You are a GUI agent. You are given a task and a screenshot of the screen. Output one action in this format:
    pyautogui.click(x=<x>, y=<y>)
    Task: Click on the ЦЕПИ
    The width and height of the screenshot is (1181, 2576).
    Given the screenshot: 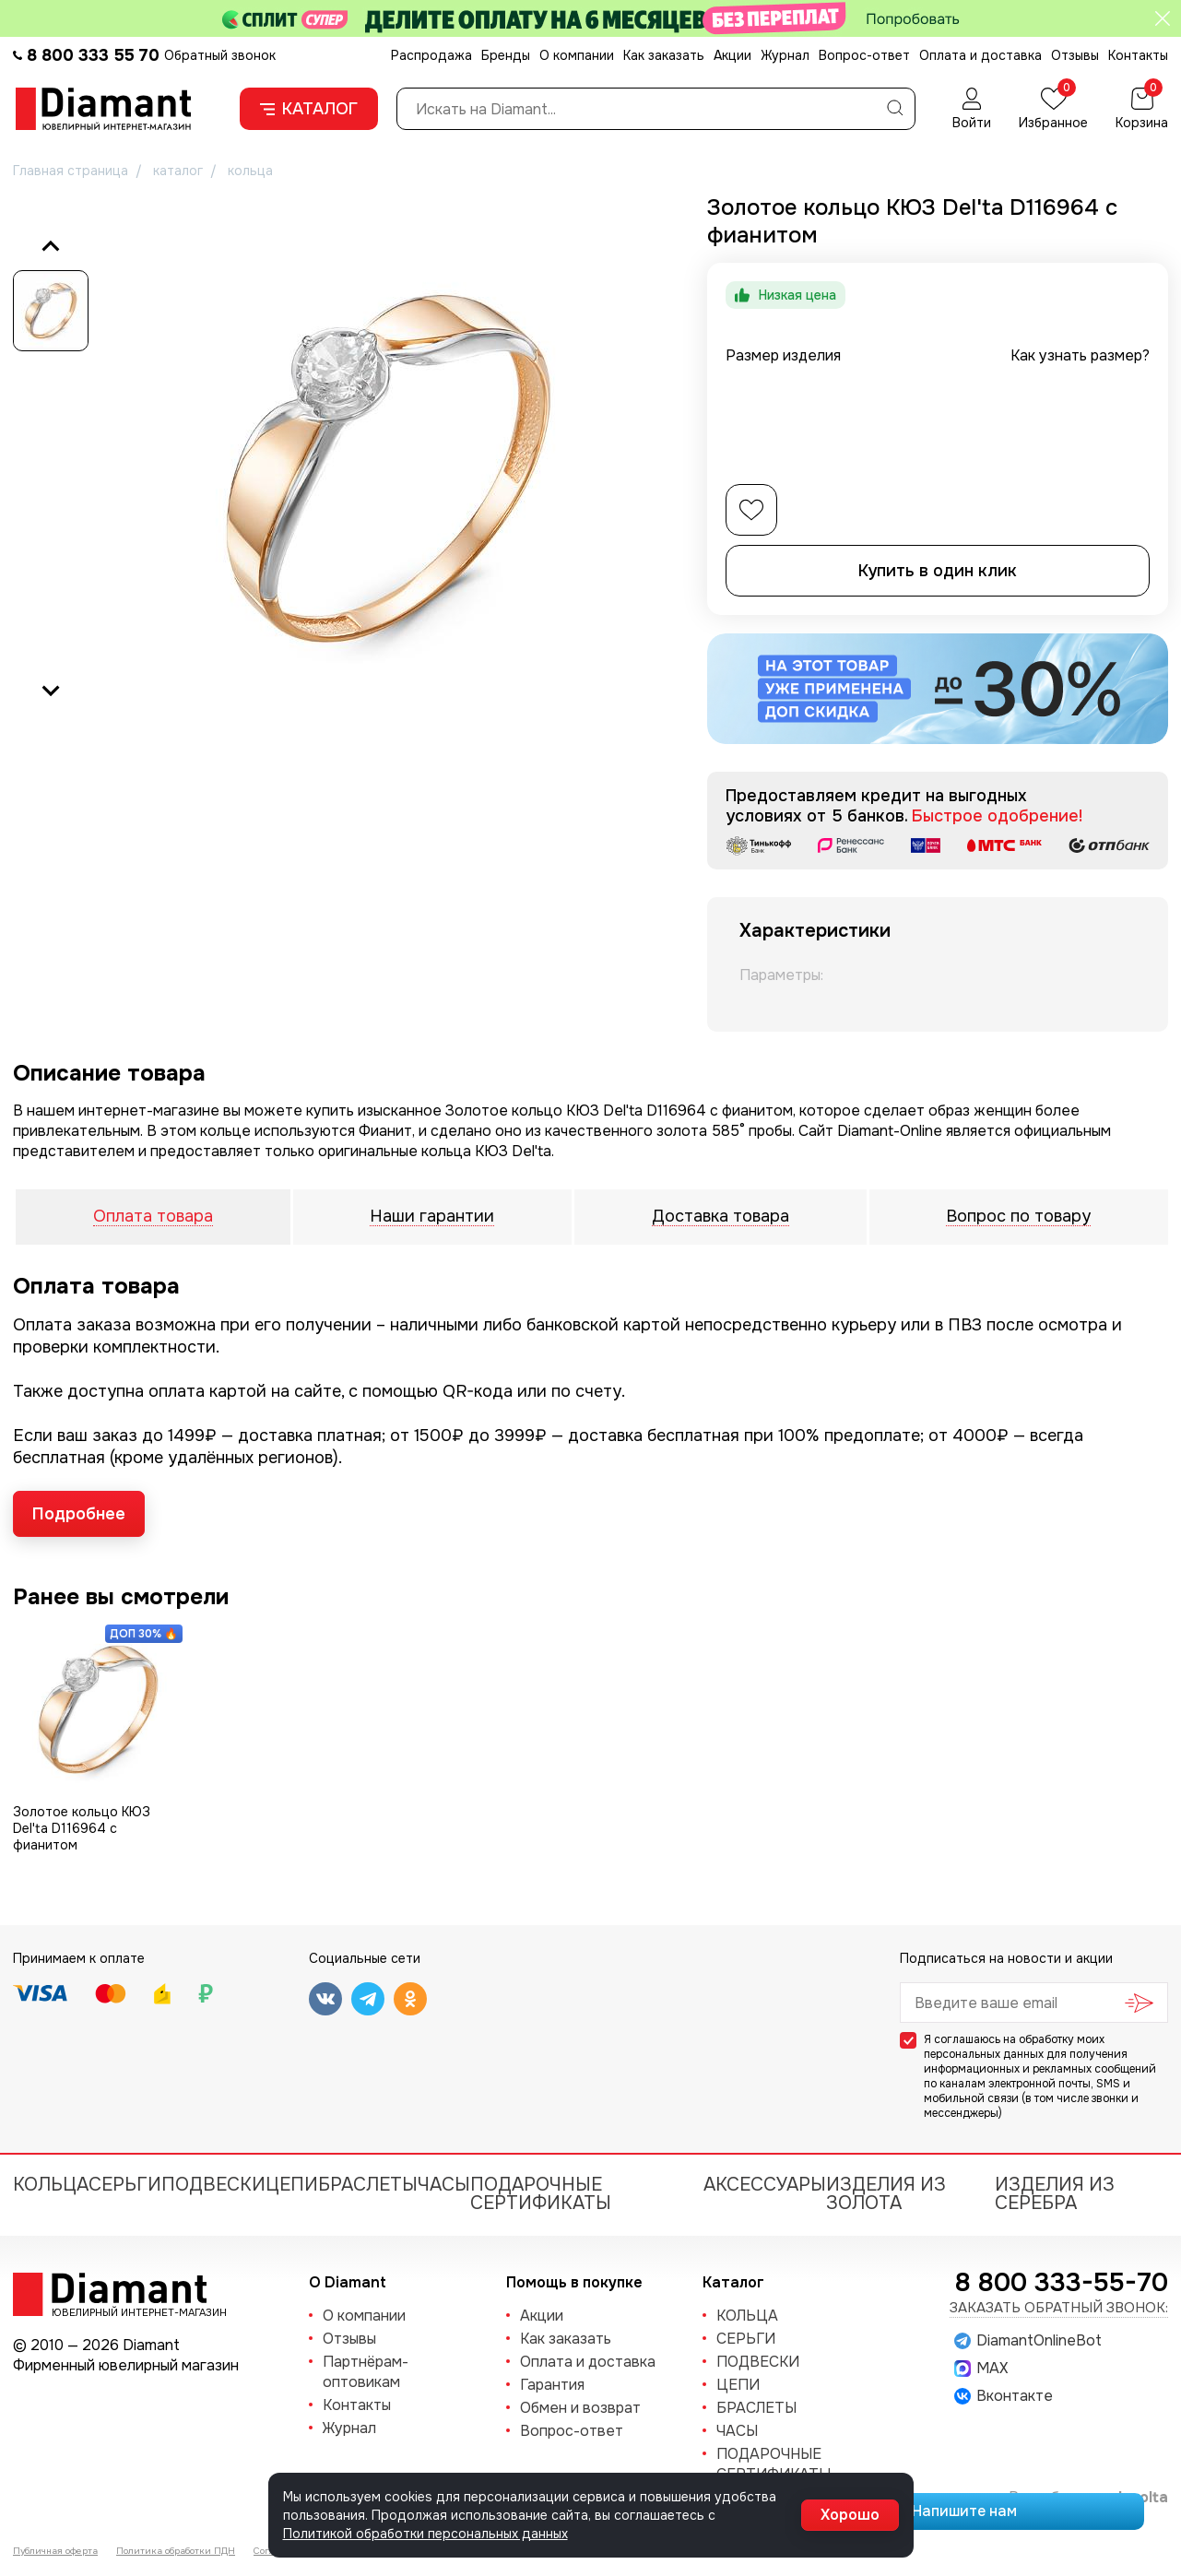 What is the action you would take?
    pyautogui.click(x=292, y=2184)
    